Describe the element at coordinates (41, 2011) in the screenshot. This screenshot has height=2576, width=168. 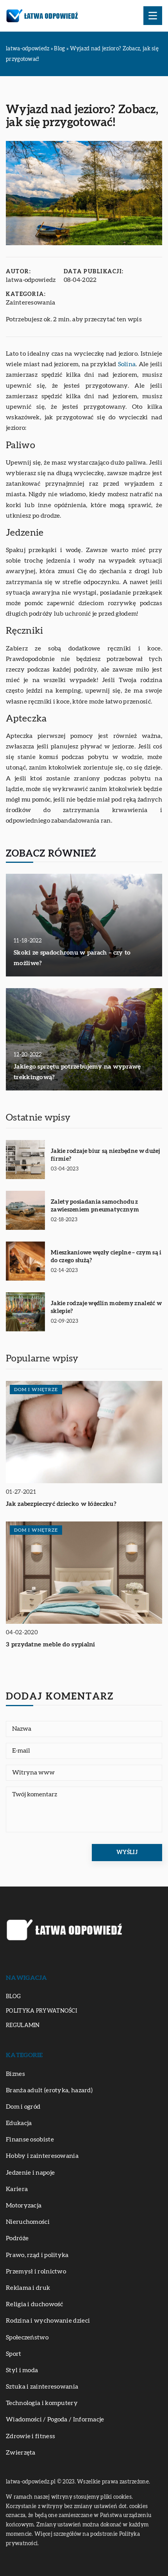
I see `Polityka prywatności` at that location.